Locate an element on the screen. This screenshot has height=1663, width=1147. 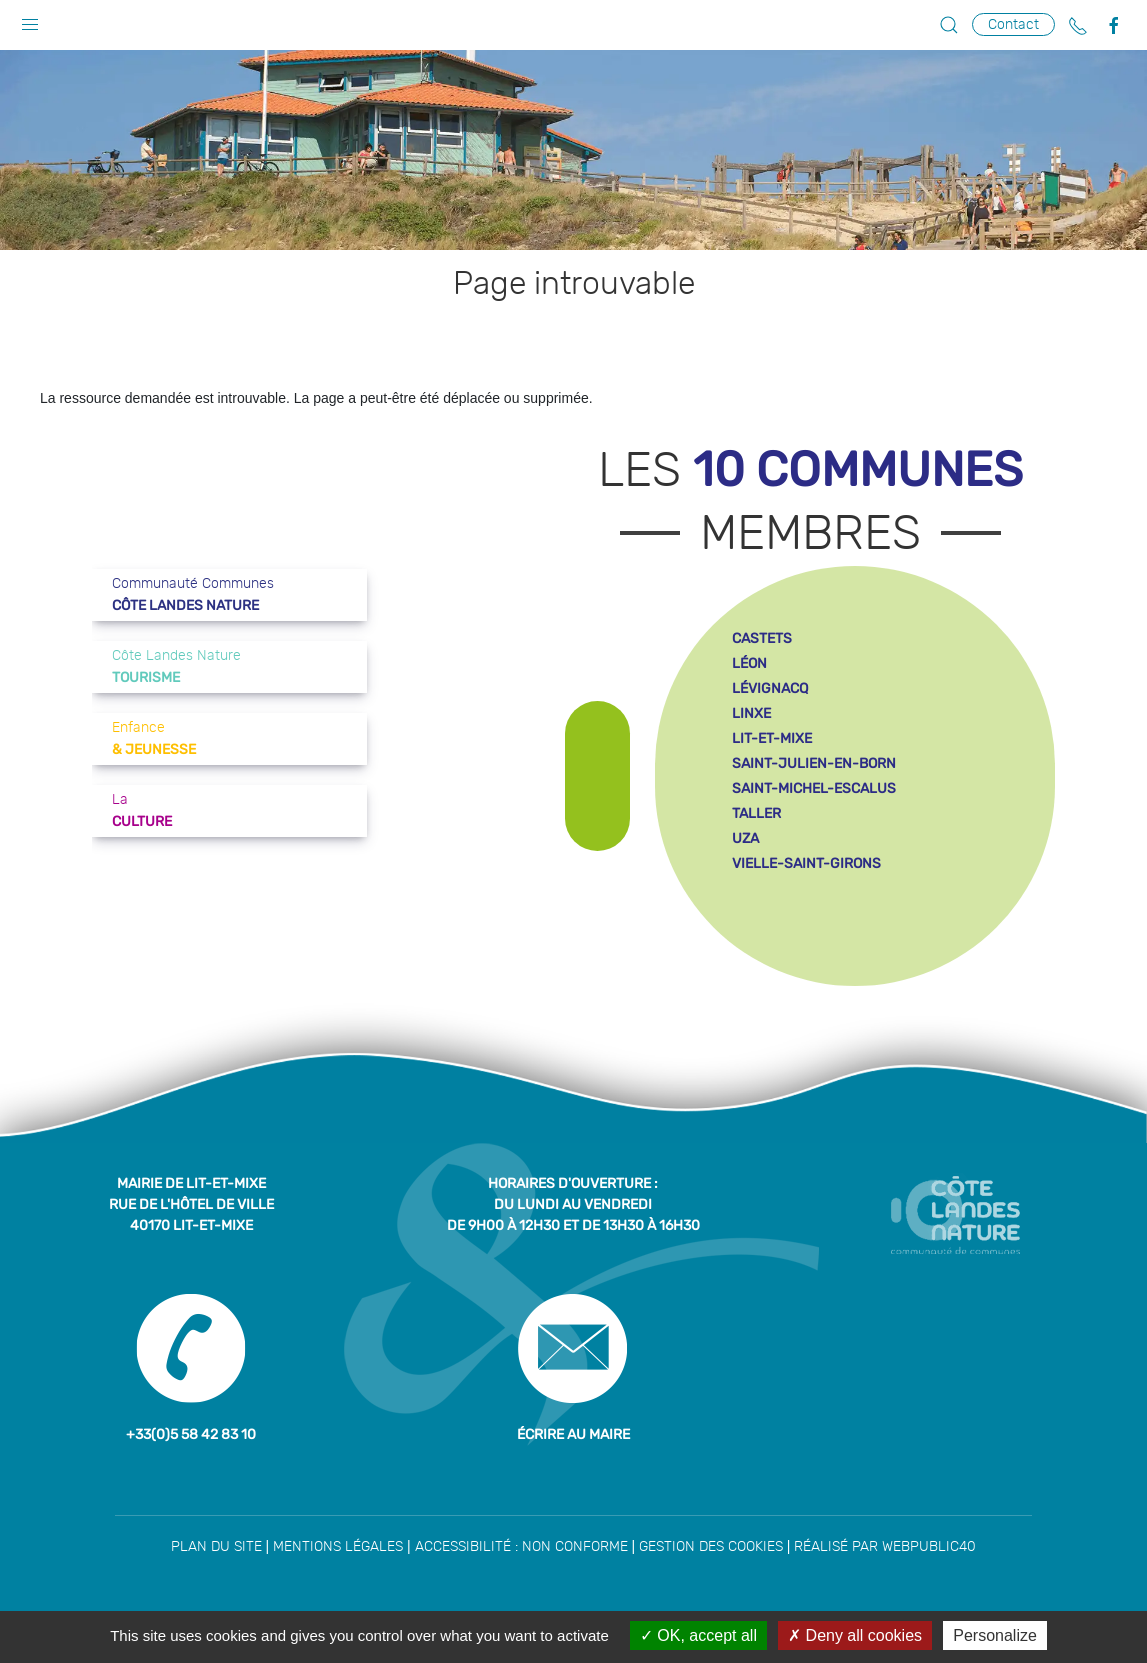
Mentions légales is located at coordinates (338, 1547).